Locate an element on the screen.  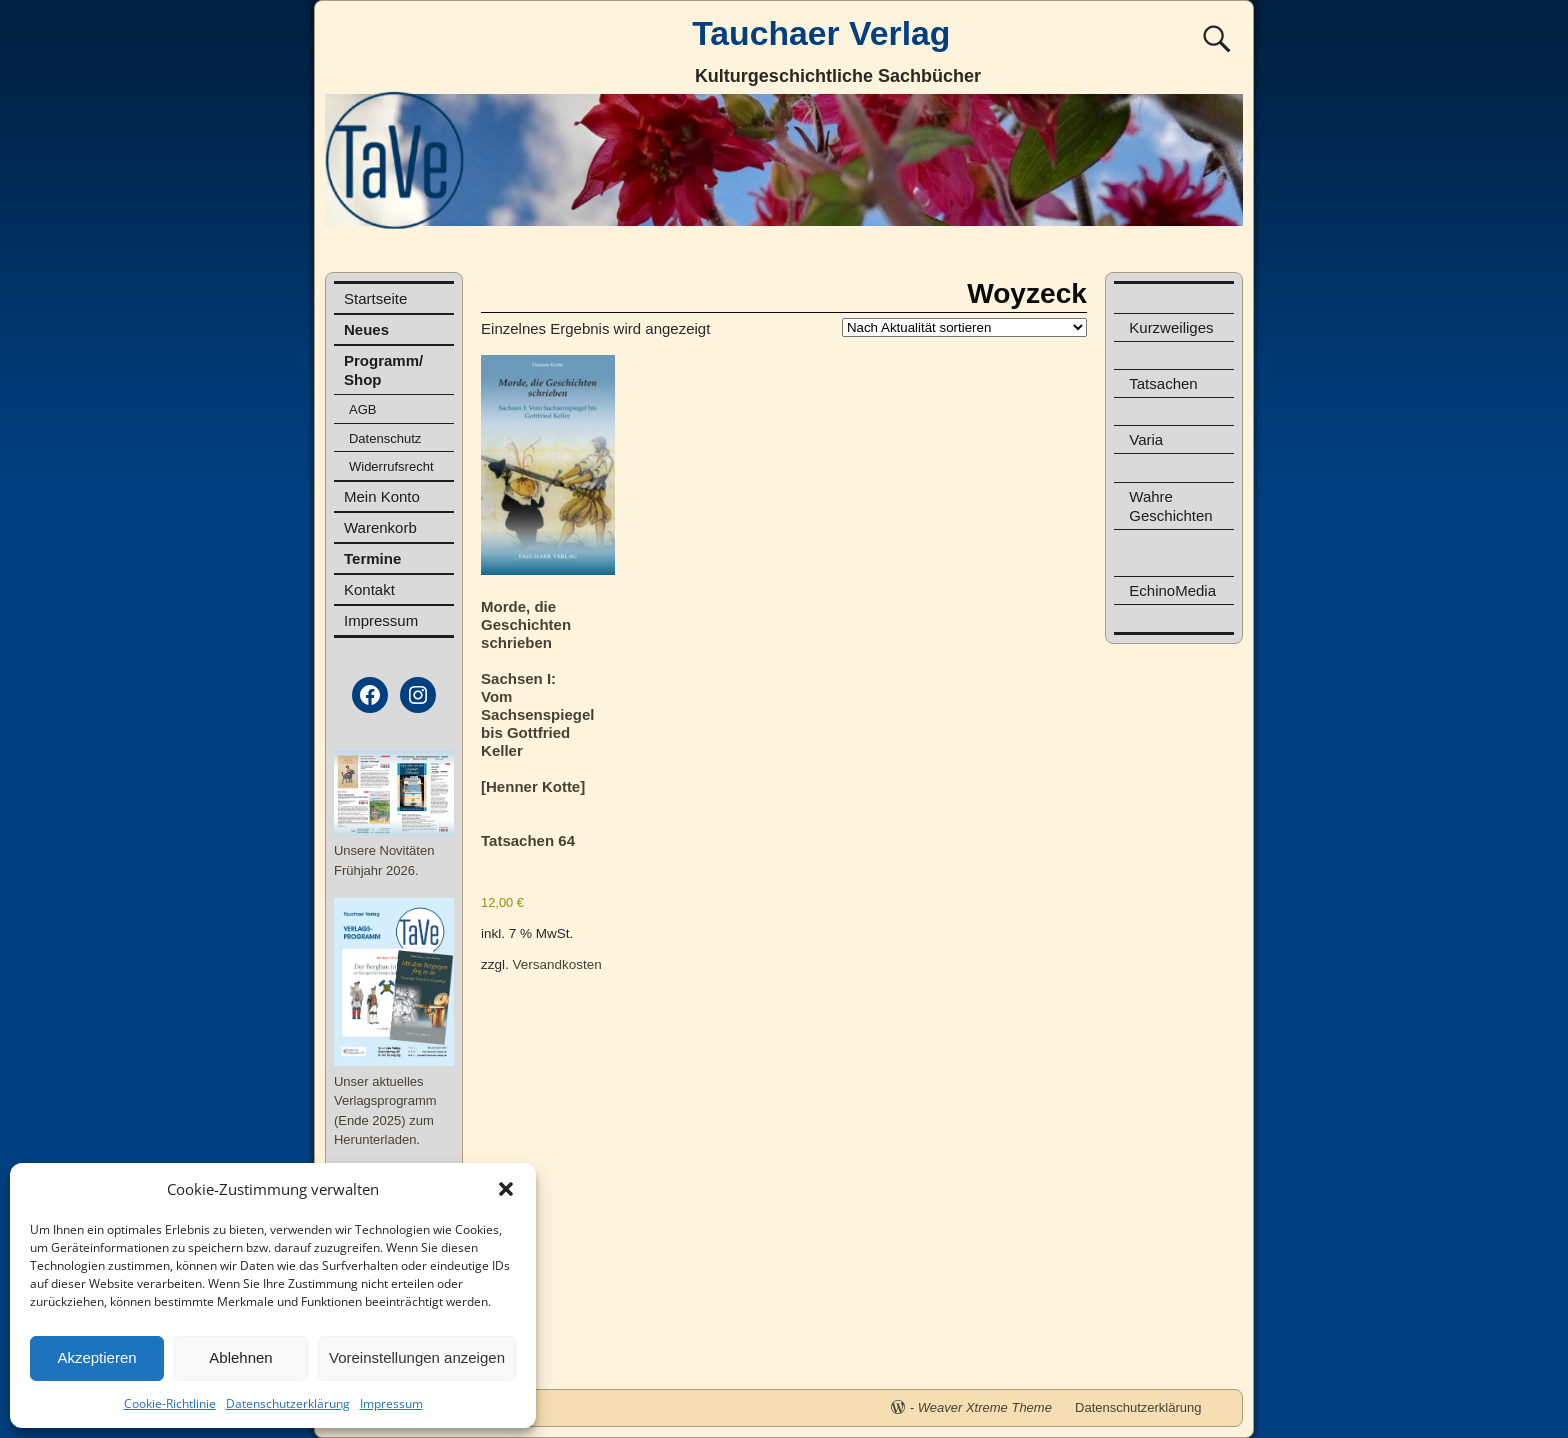
EchinoMedia is located at coordinates (1172, 590).